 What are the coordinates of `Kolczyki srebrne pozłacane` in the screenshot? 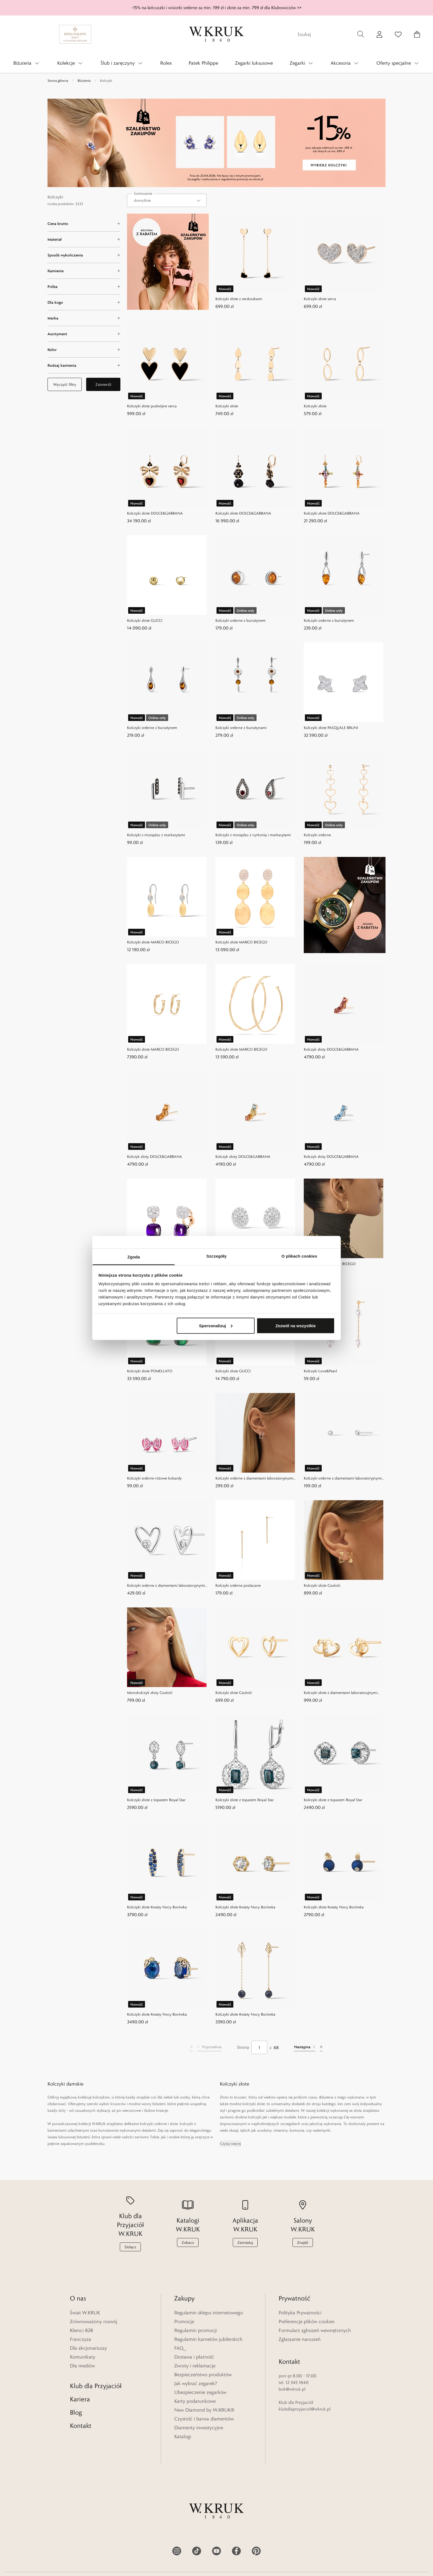 It's located at (238, 1585).